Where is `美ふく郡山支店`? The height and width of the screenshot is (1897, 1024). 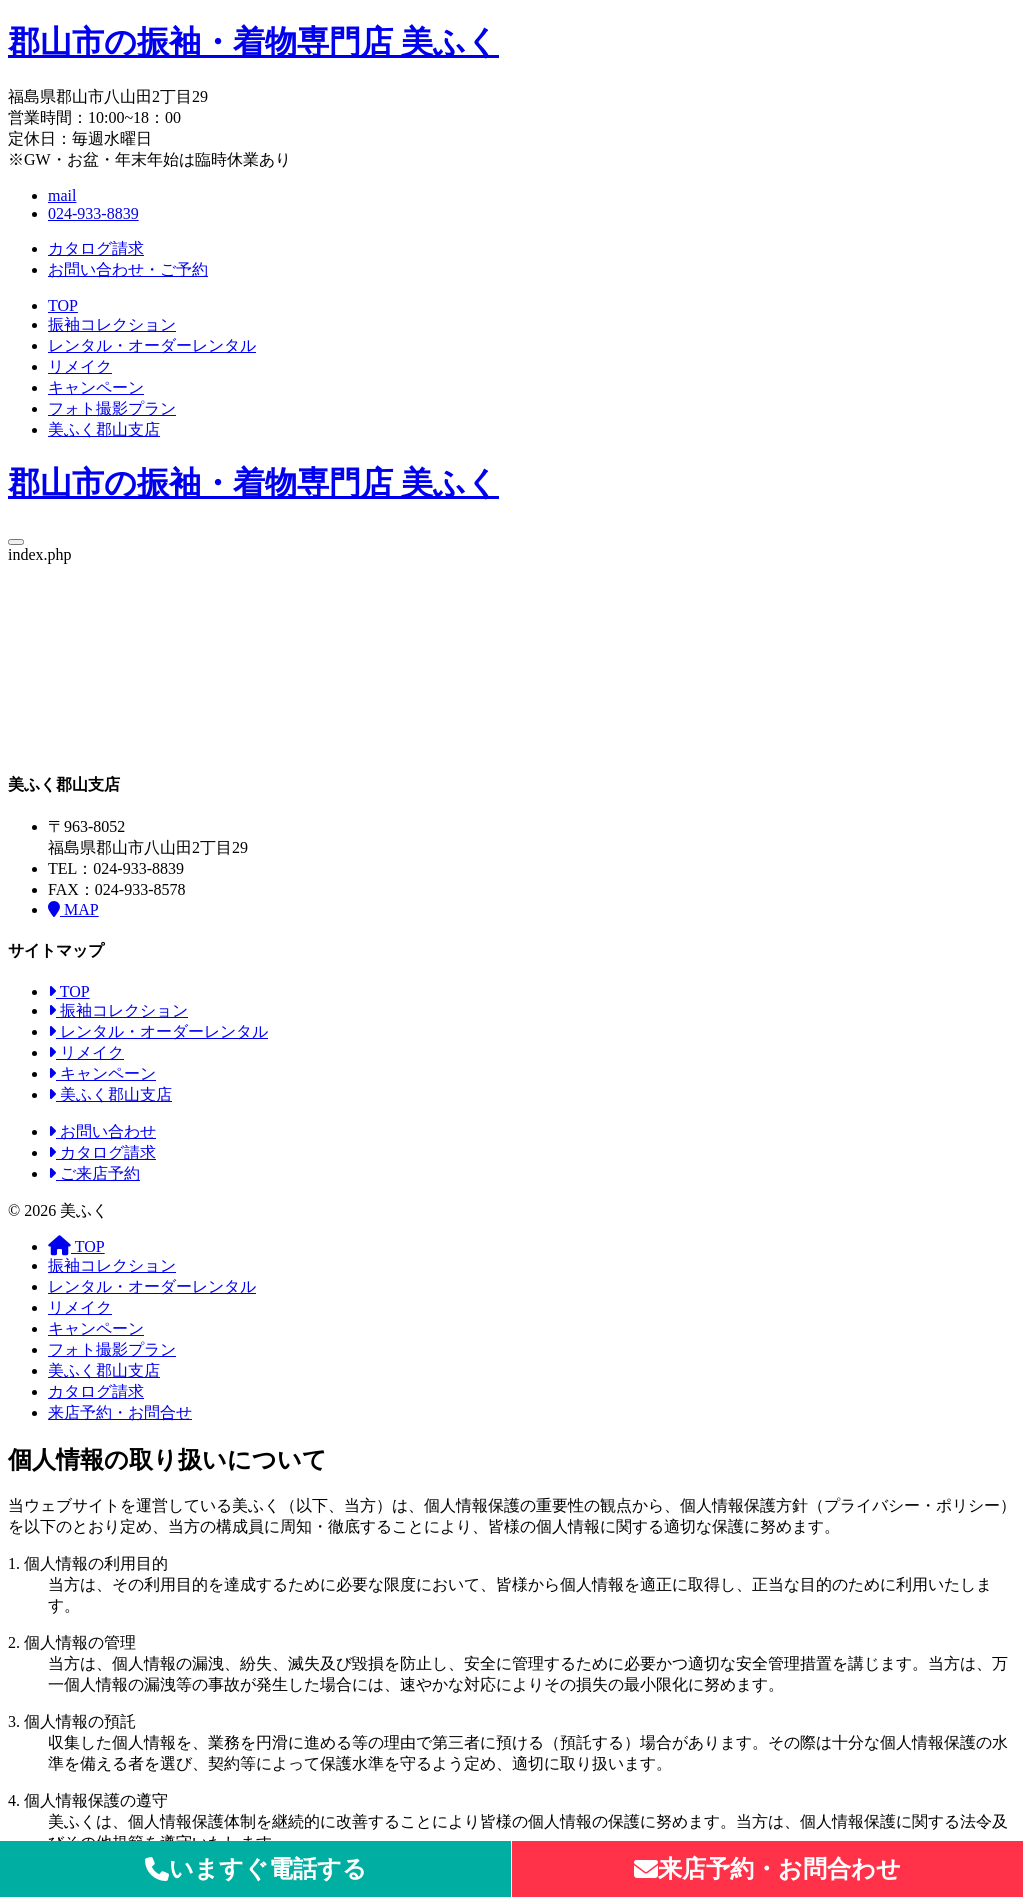 美ふく郡山支店 is located at coordinates (104, 429).